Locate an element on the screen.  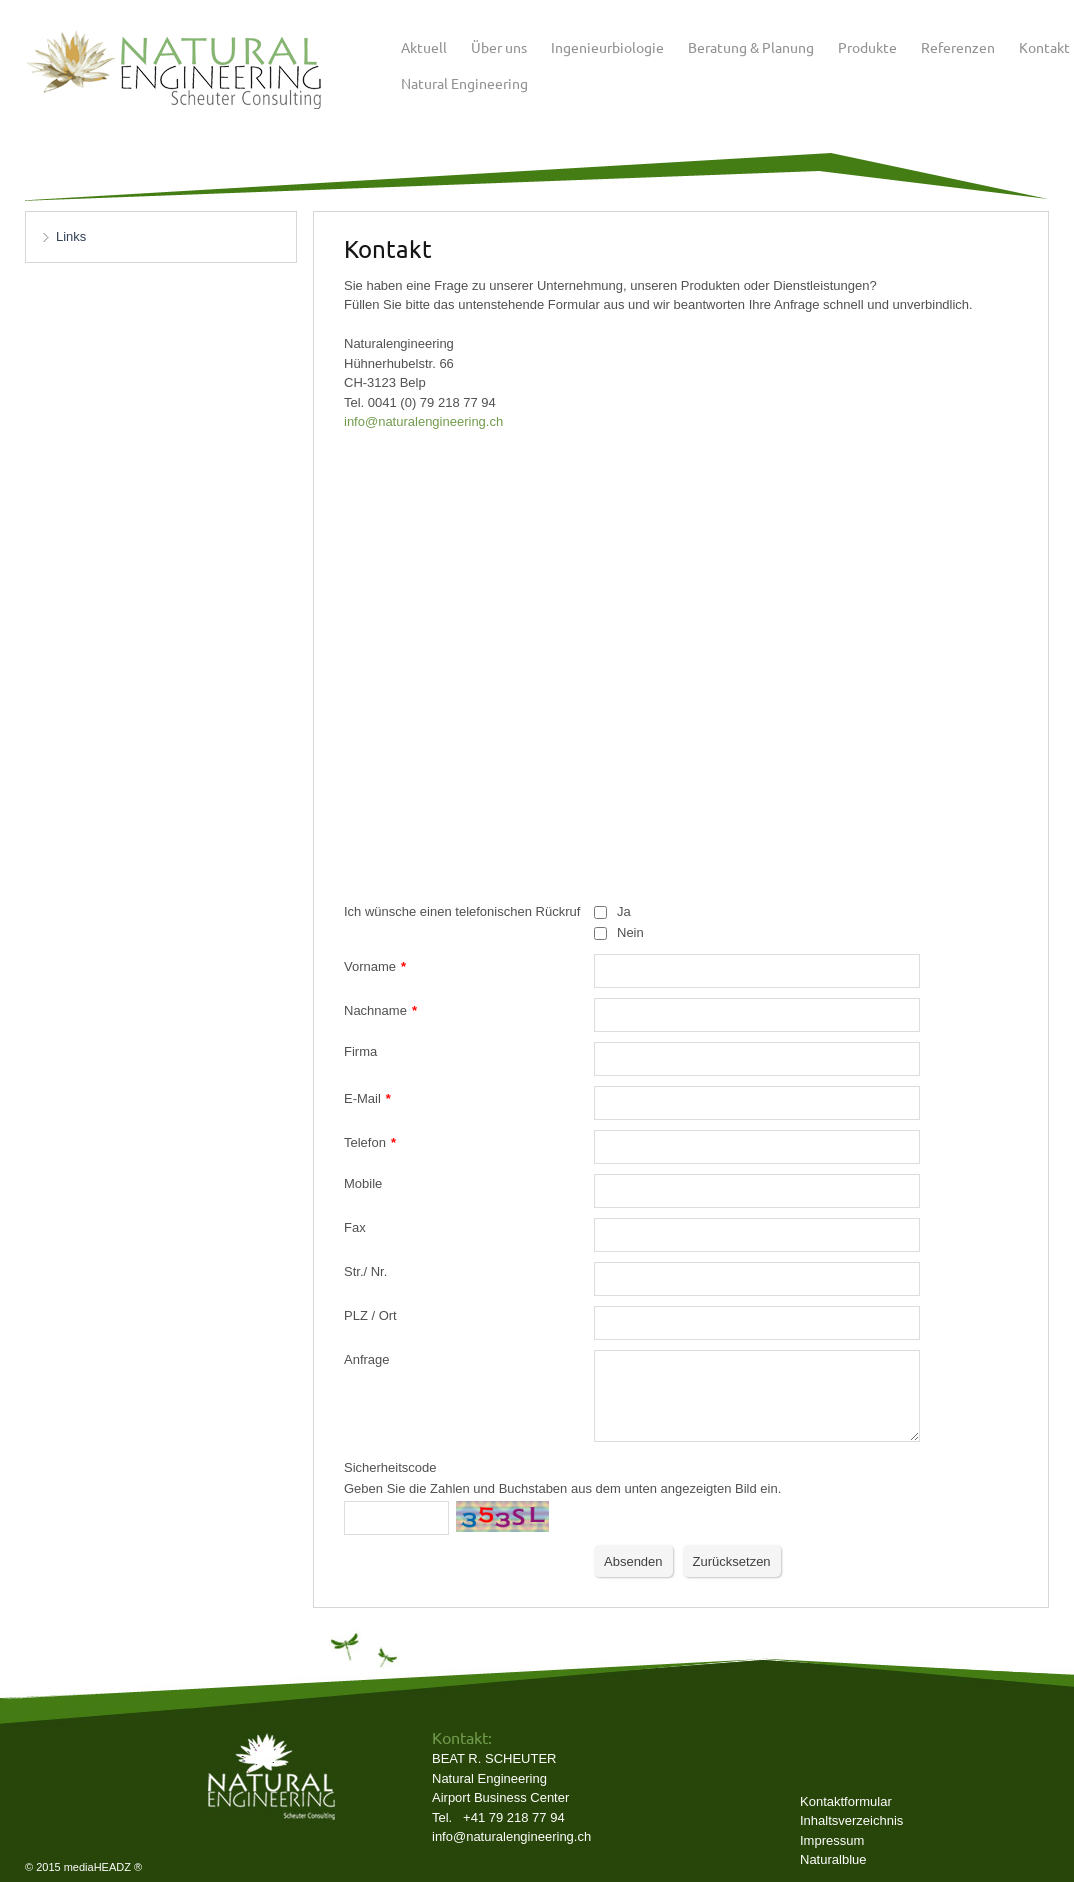
Nachname is located at coordinates (380, 1010).